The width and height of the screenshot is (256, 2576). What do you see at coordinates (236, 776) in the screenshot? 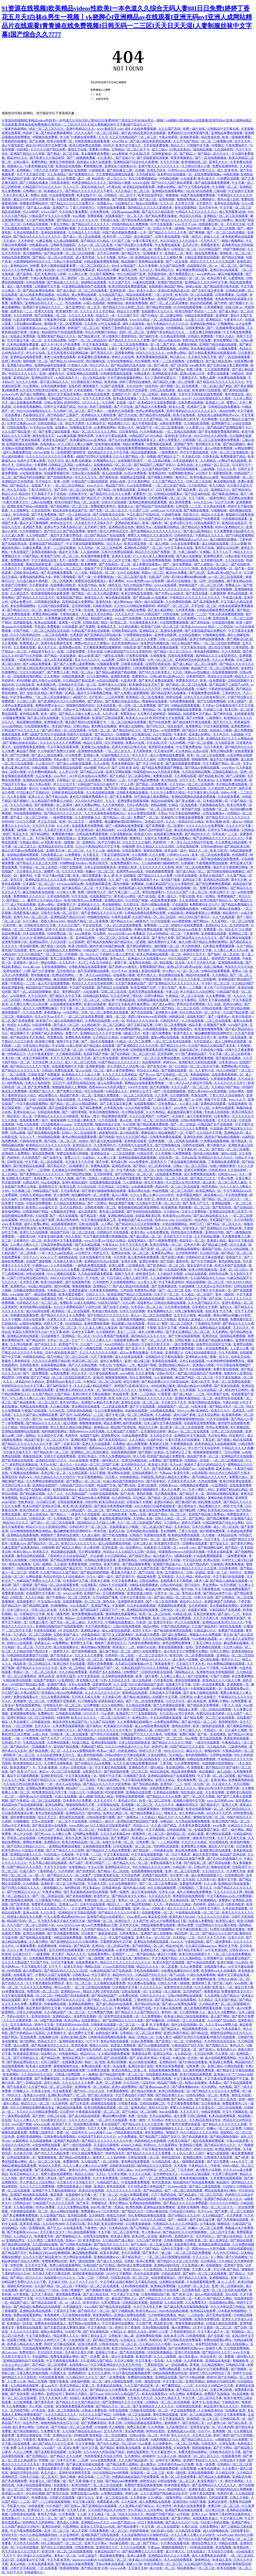
I see `国产三级视频` at bounding box center [236, 776].